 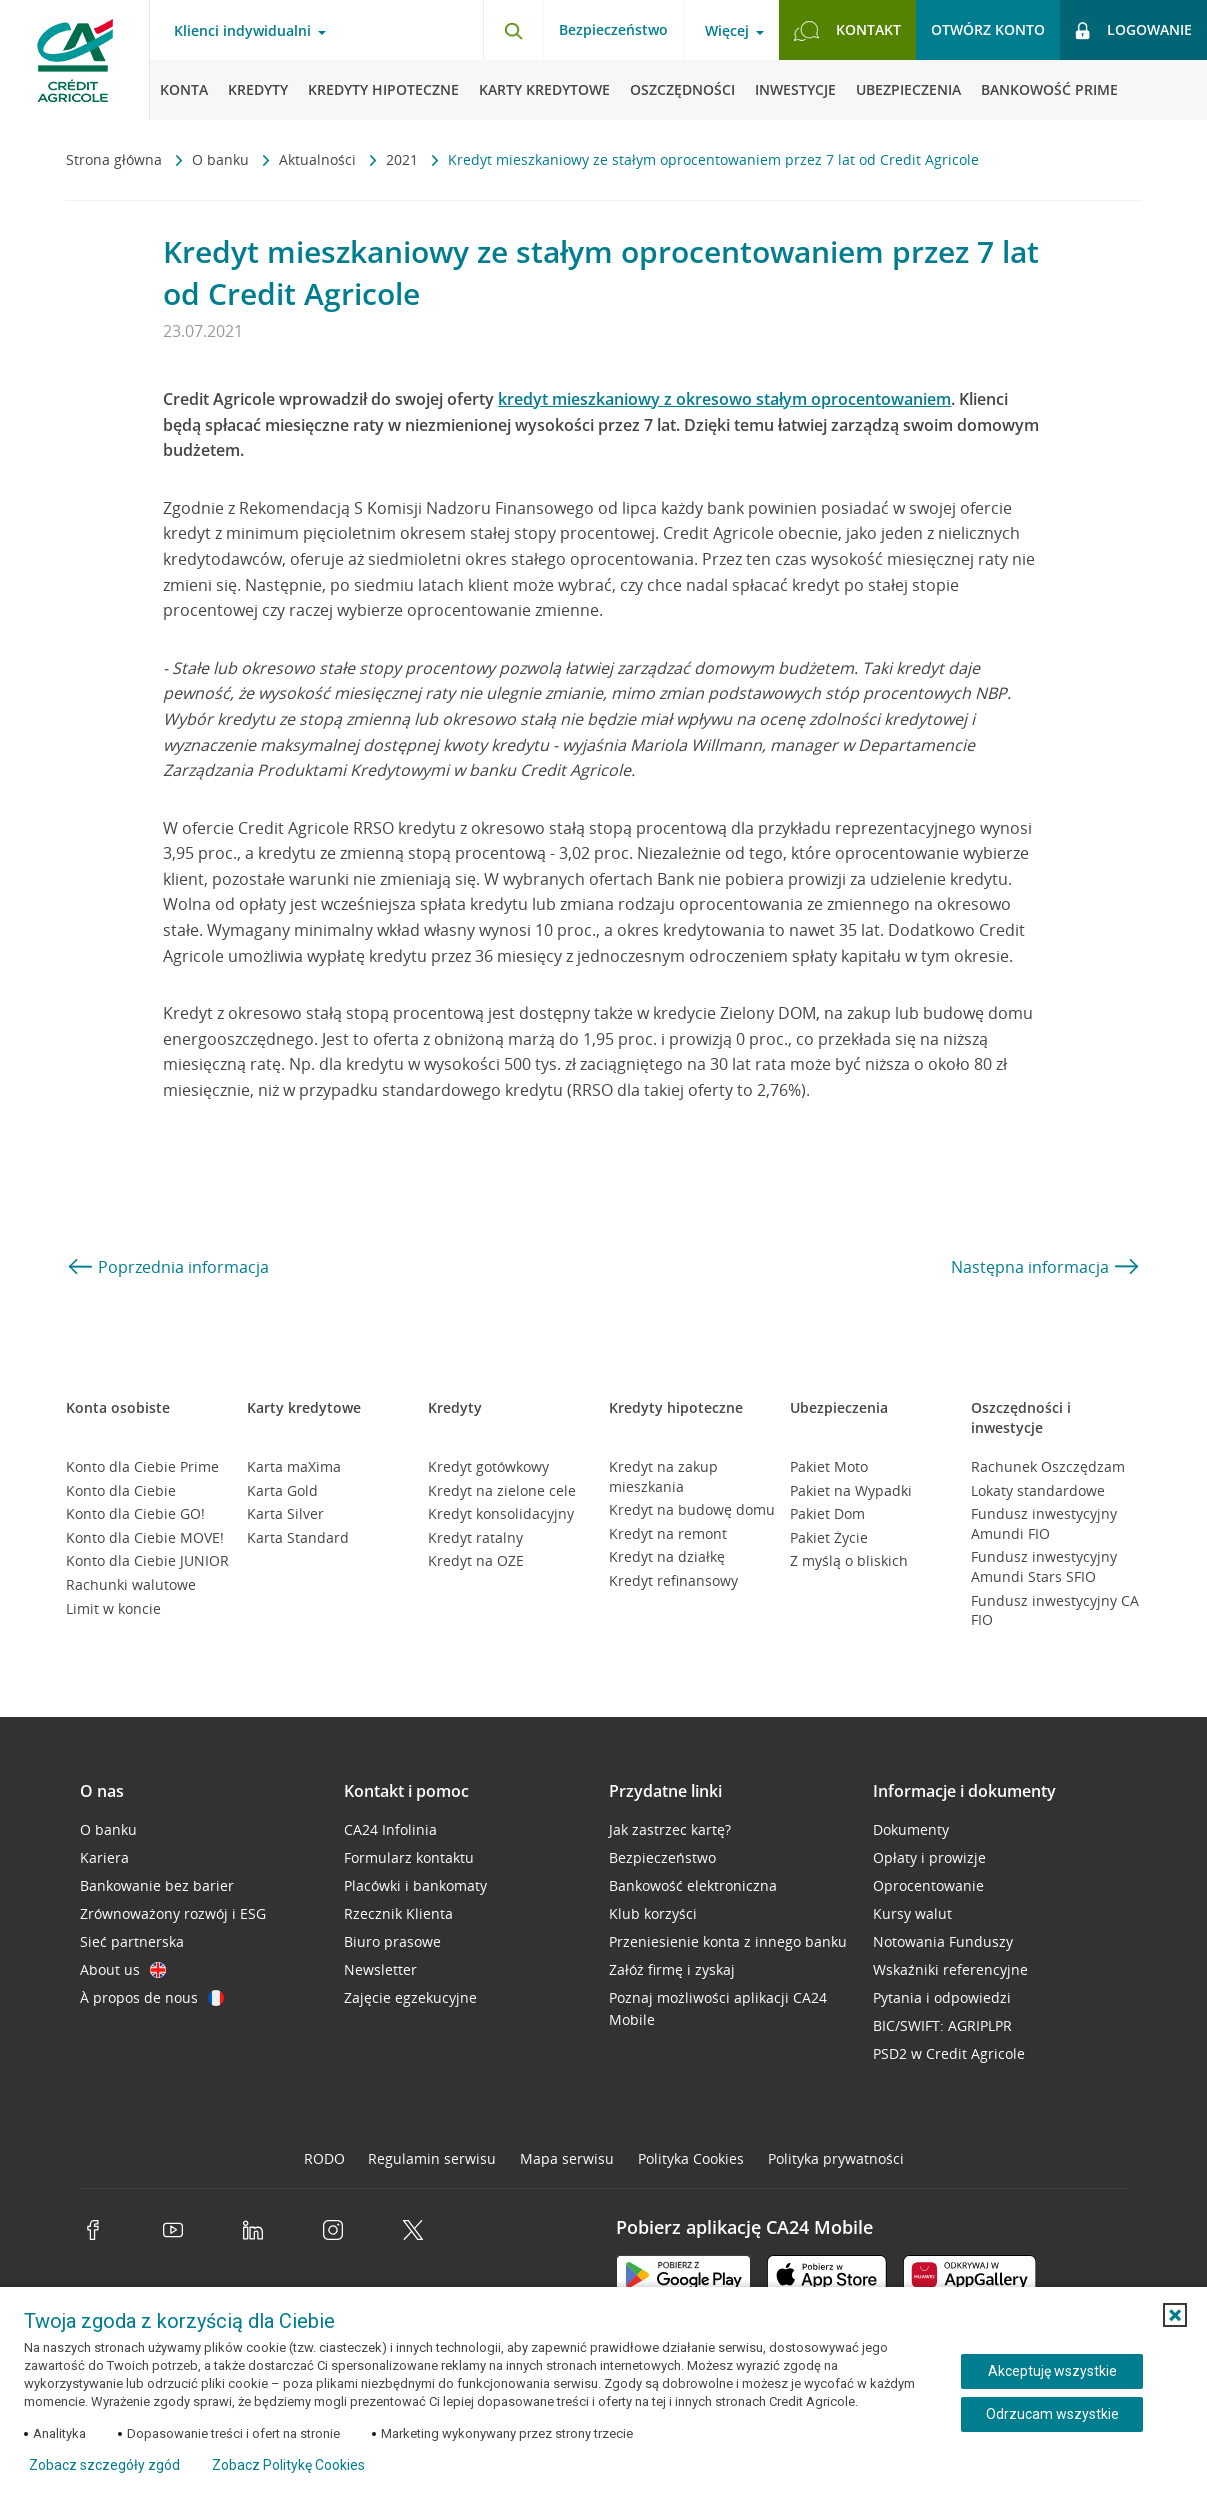 What do you see at coordinates (728, 1941) in the screenshot?
I see `Przeniesienie konta z innego banku` at bounding box center [728, 1941].